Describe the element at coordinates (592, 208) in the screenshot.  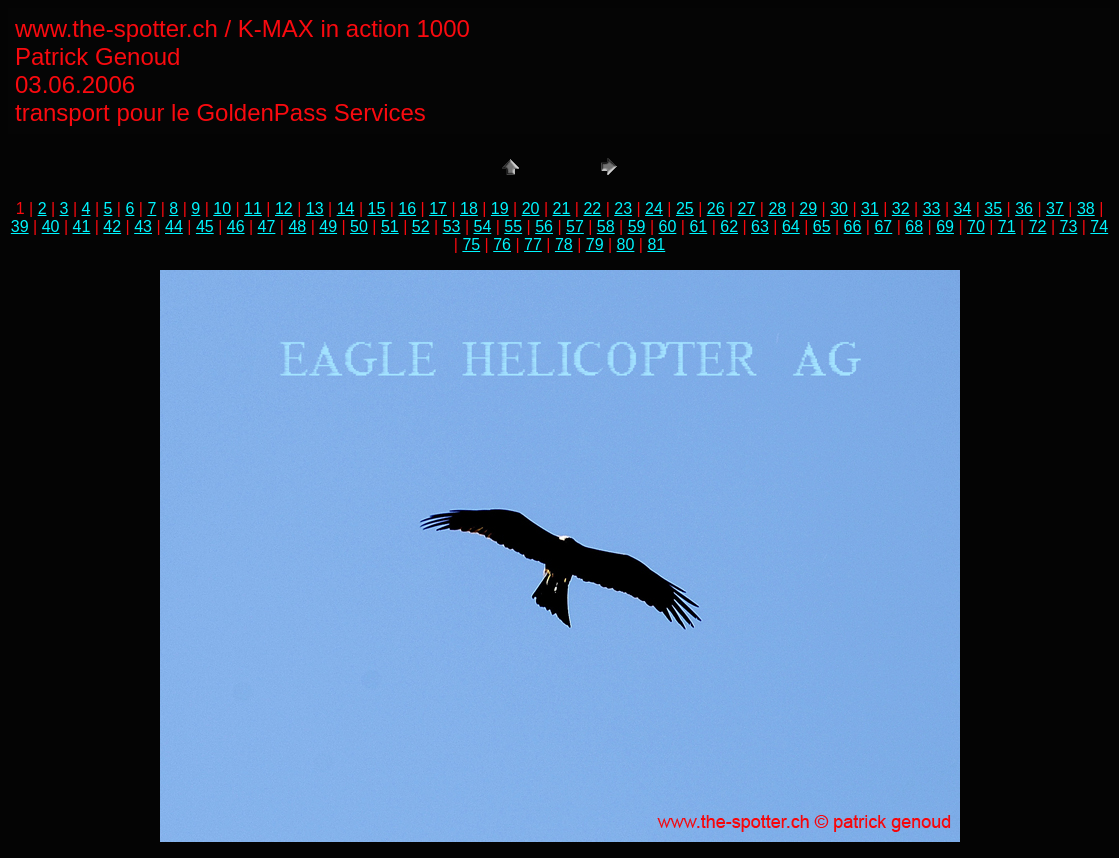
I see `22` at that location.